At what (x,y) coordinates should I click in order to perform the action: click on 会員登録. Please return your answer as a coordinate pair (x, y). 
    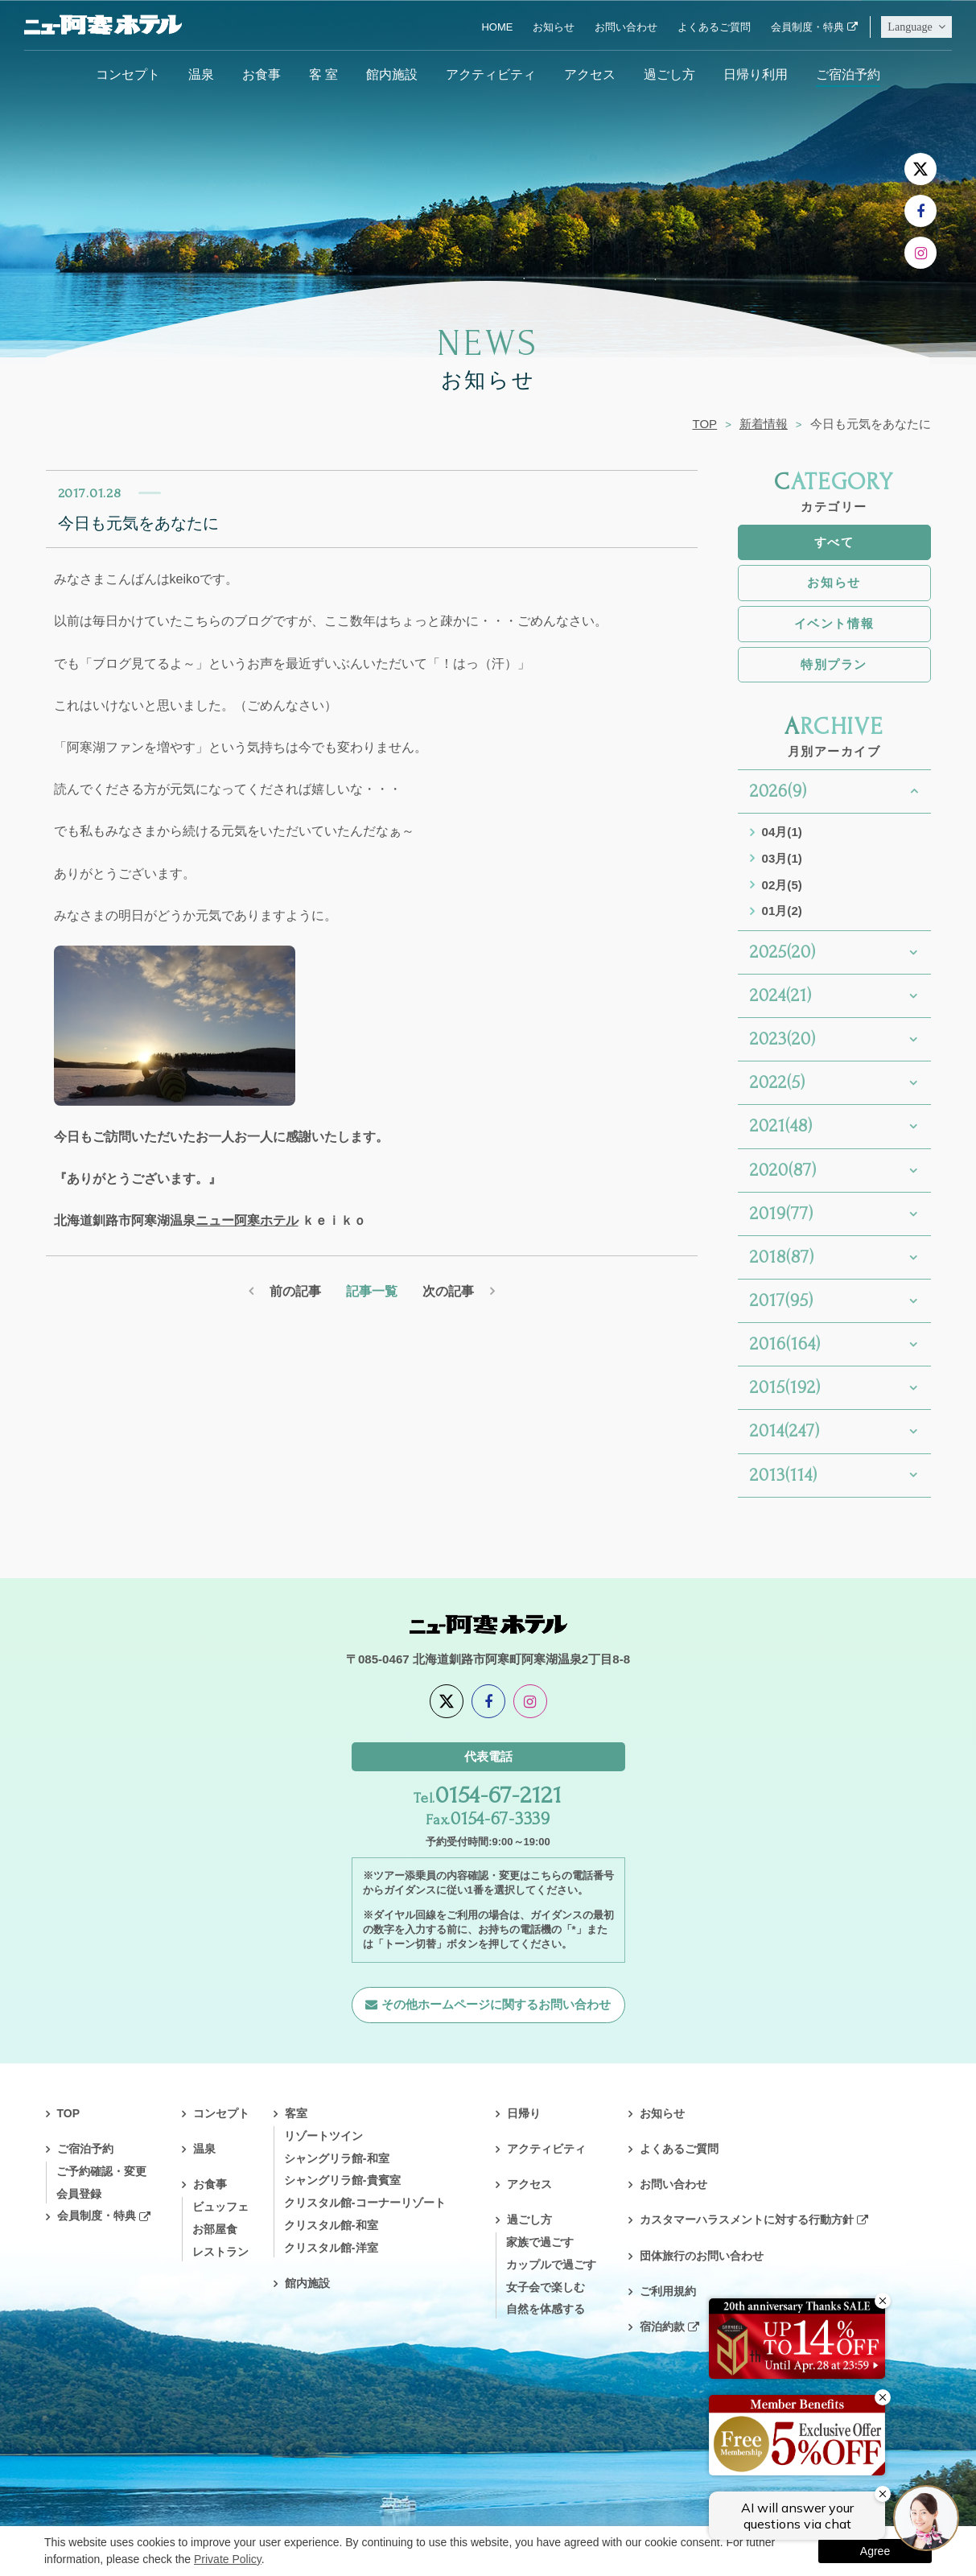
    Looking at the image, I should click on (78, 2193).